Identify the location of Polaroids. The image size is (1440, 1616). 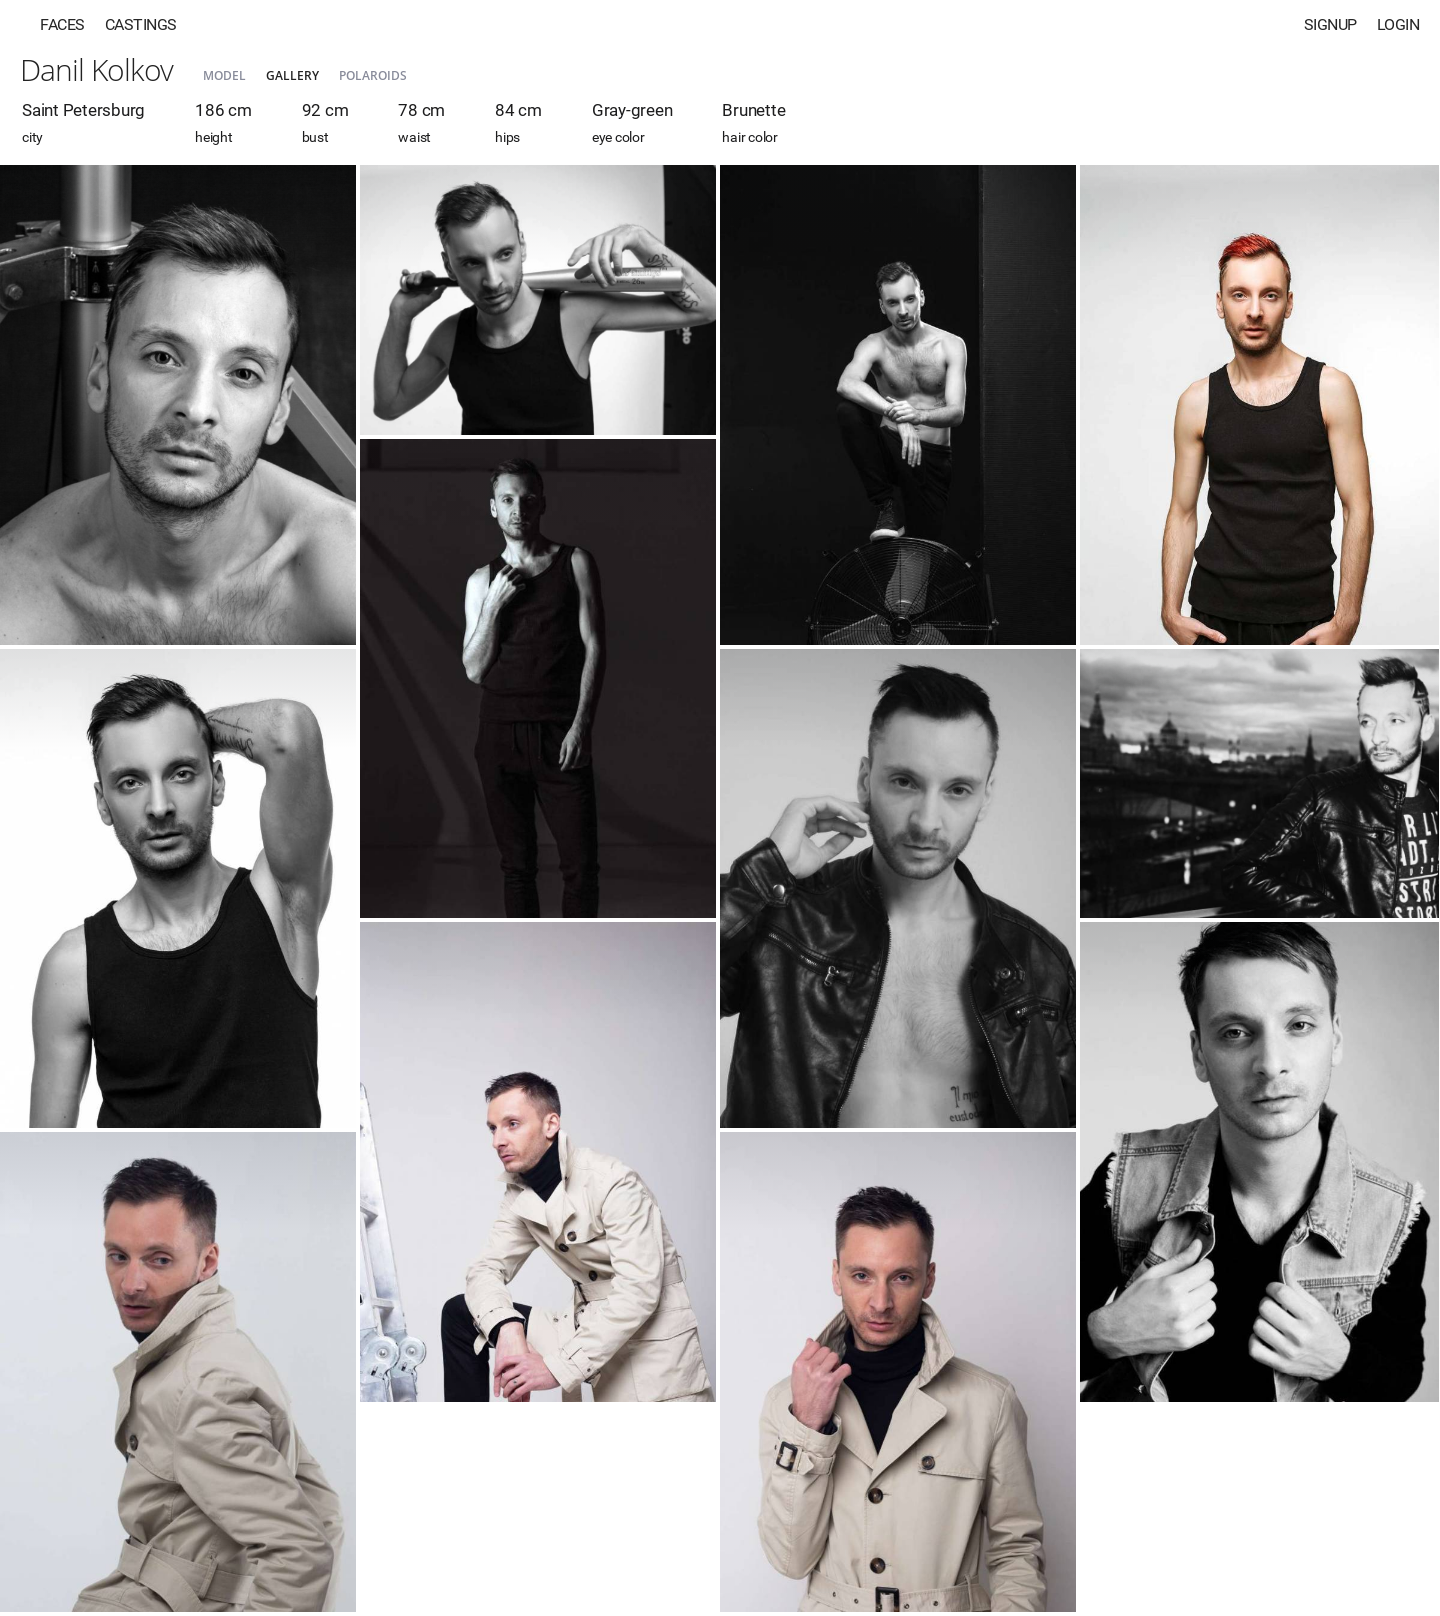
(373, 75).